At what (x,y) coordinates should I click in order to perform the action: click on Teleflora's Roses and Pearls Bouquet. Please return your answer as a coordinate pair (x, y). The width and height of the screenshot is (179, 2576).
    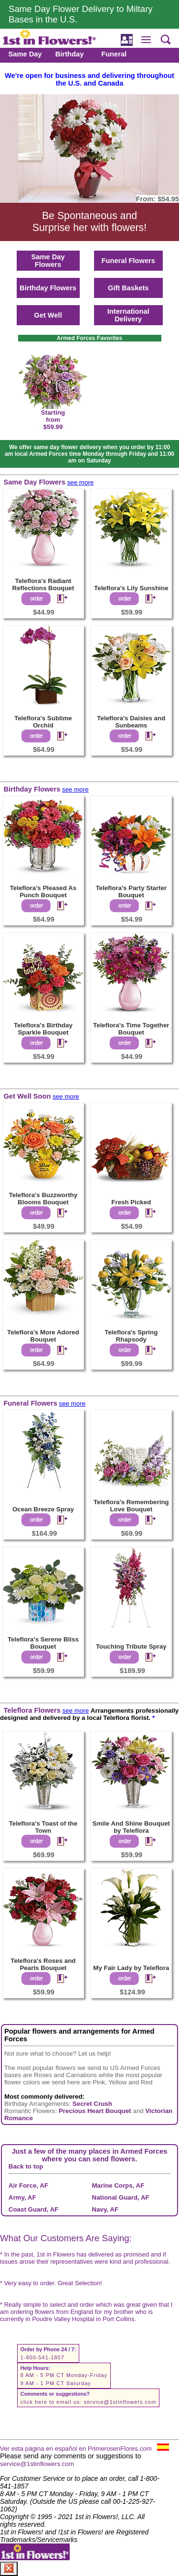
    Looking at the image, I should click on (43, 1964).